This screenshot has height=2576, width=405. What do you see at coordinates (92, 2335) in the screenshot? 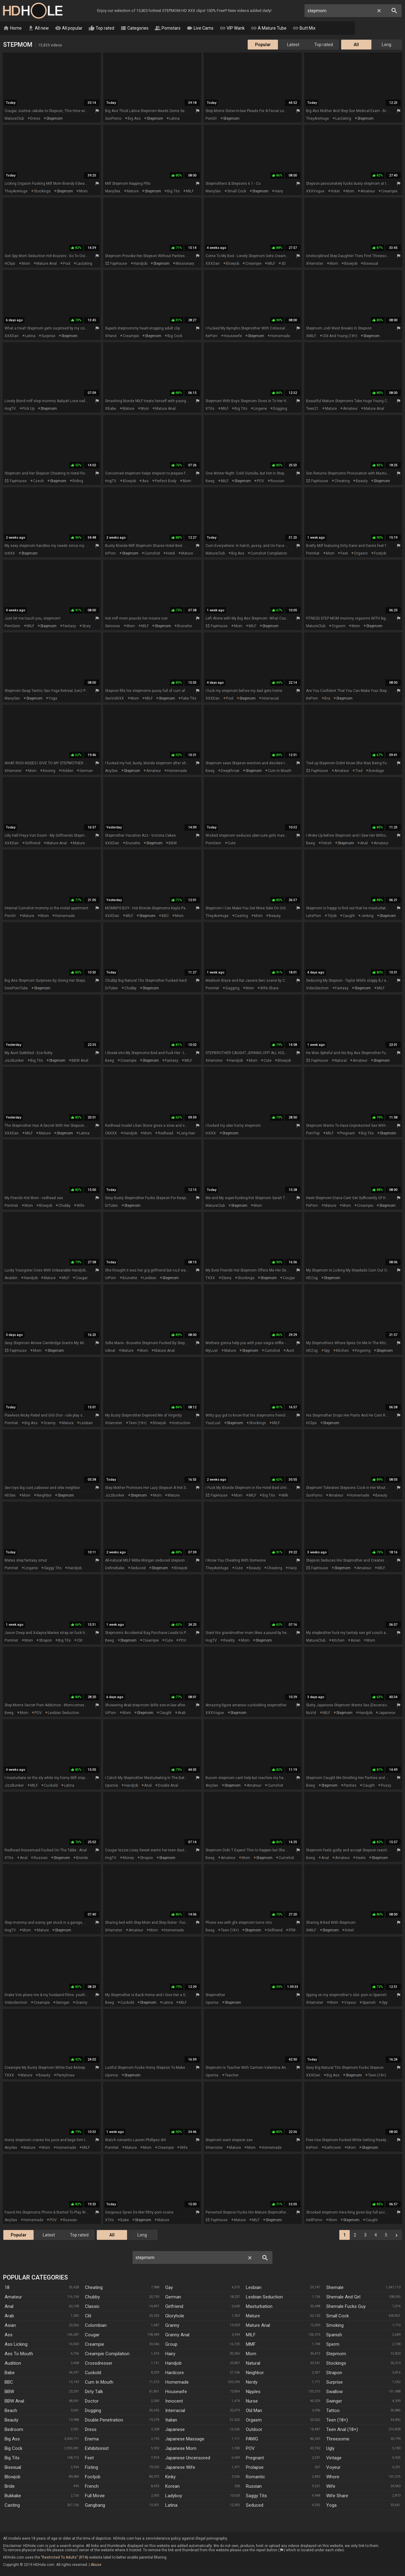
I see `Cougar` at bounding box center [92, 2335].